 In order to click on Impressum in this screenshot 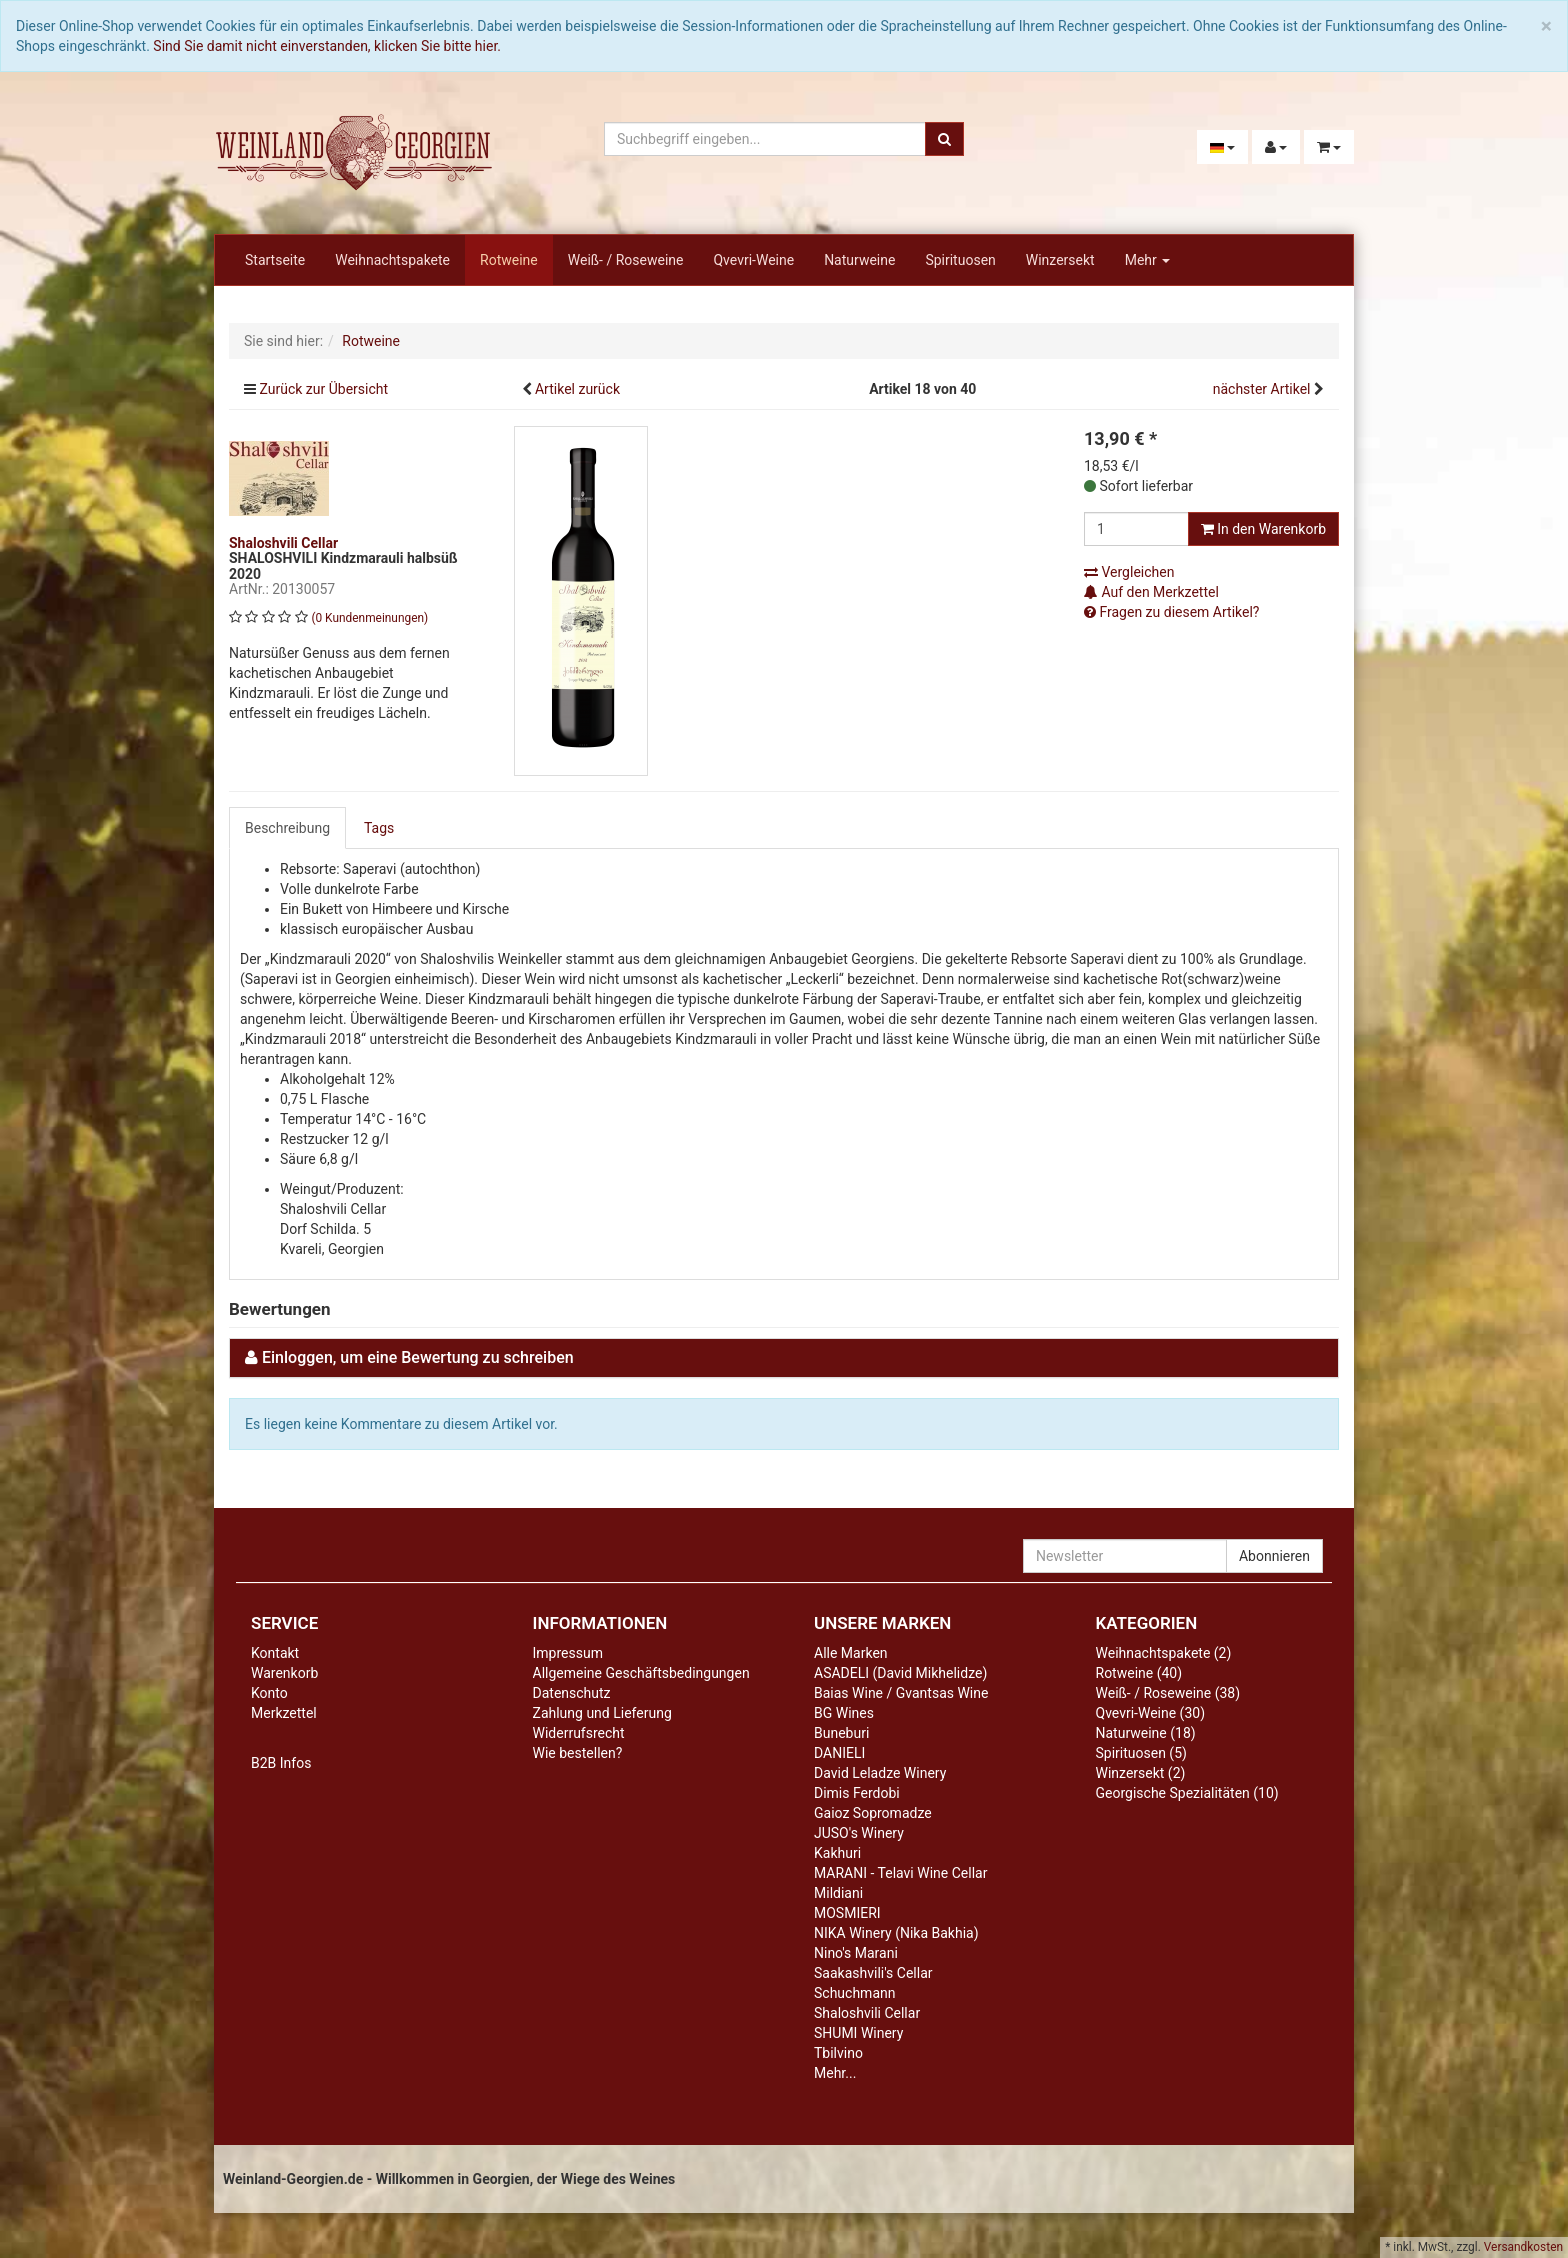, I will do `click(568, 1653)`.